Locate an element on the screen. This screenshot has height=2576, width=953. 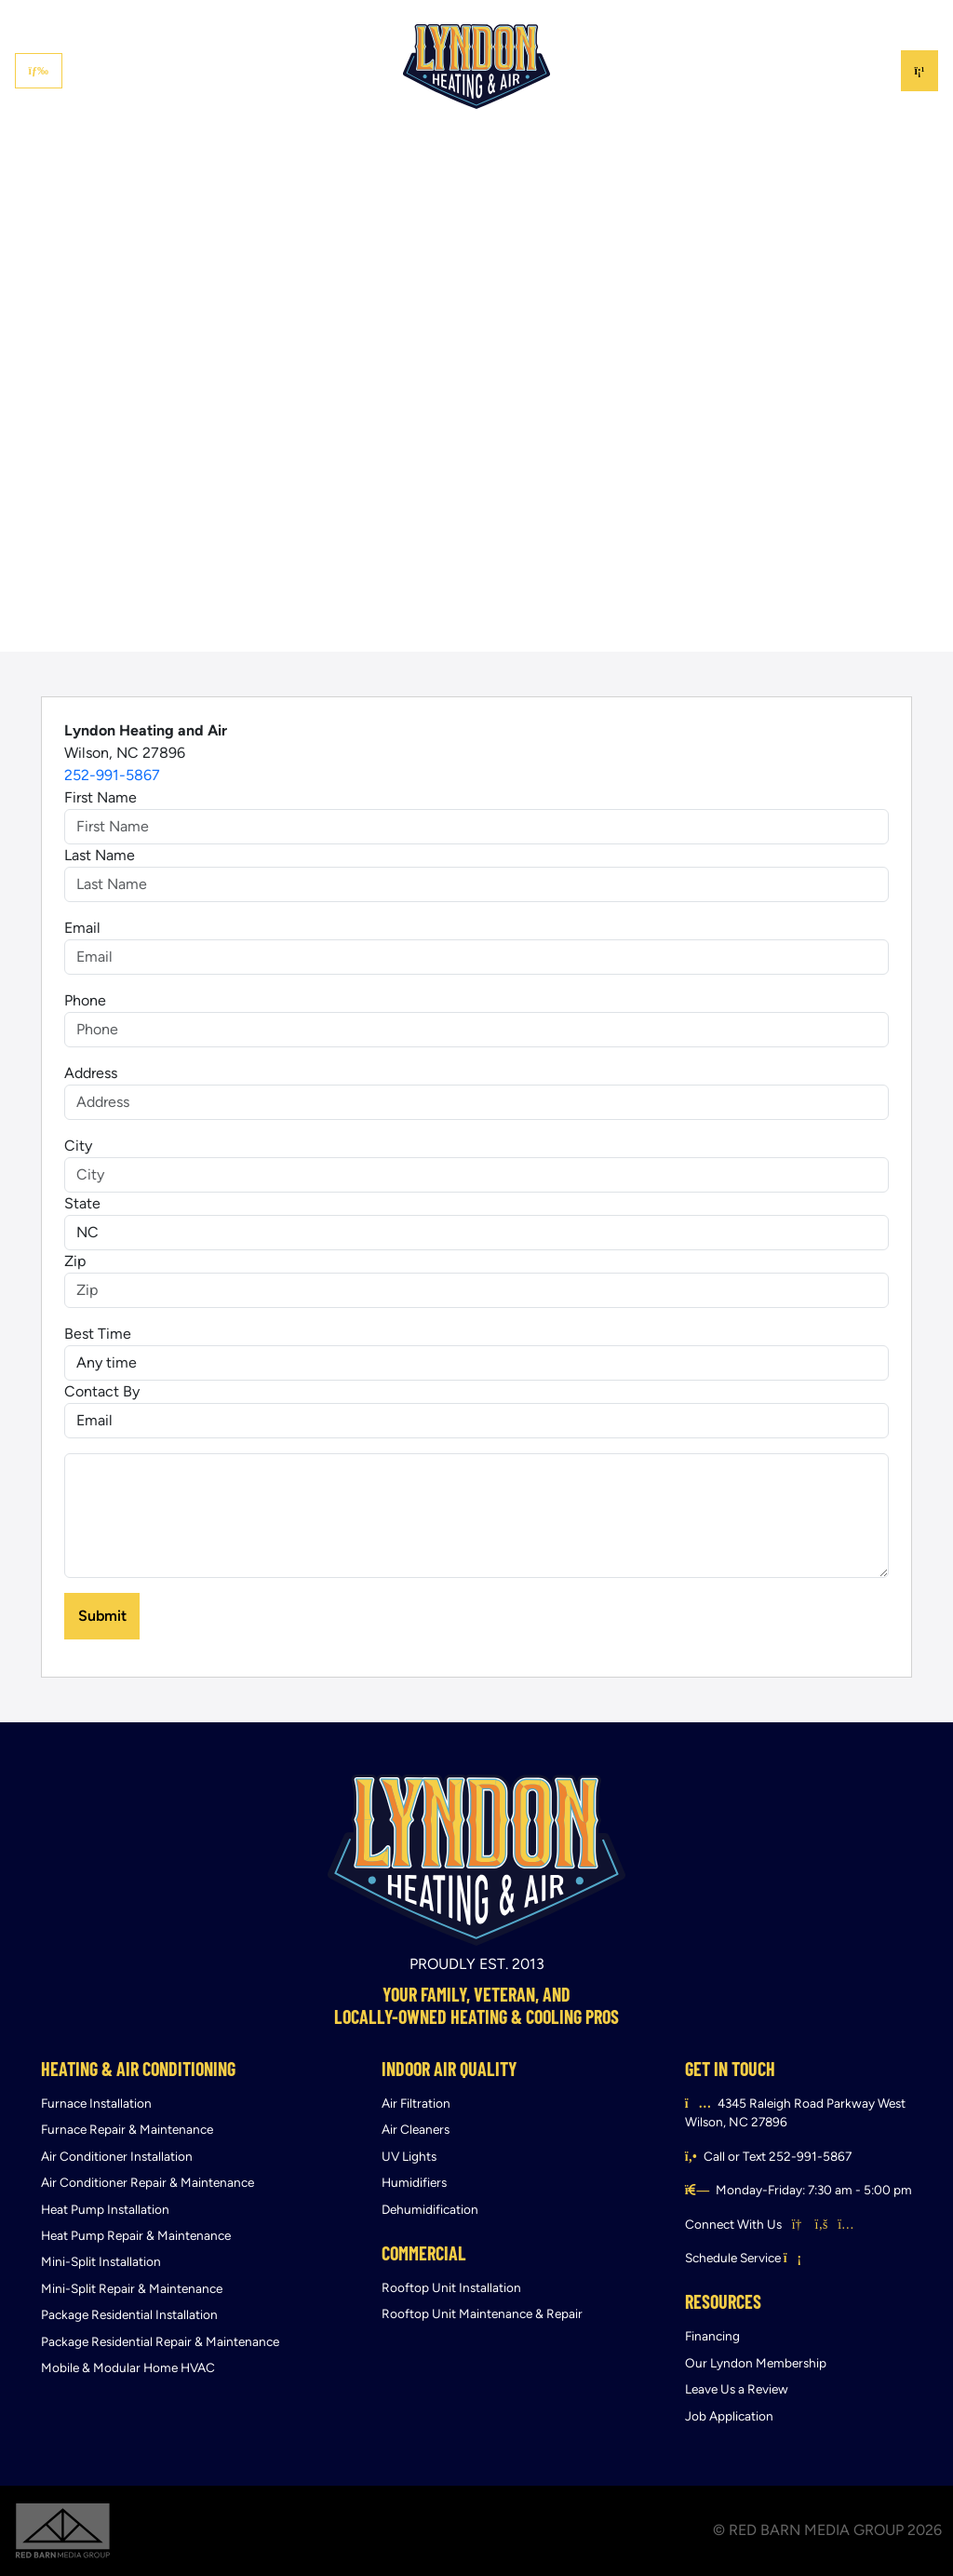
Contact is located at coordinates (885, 16).